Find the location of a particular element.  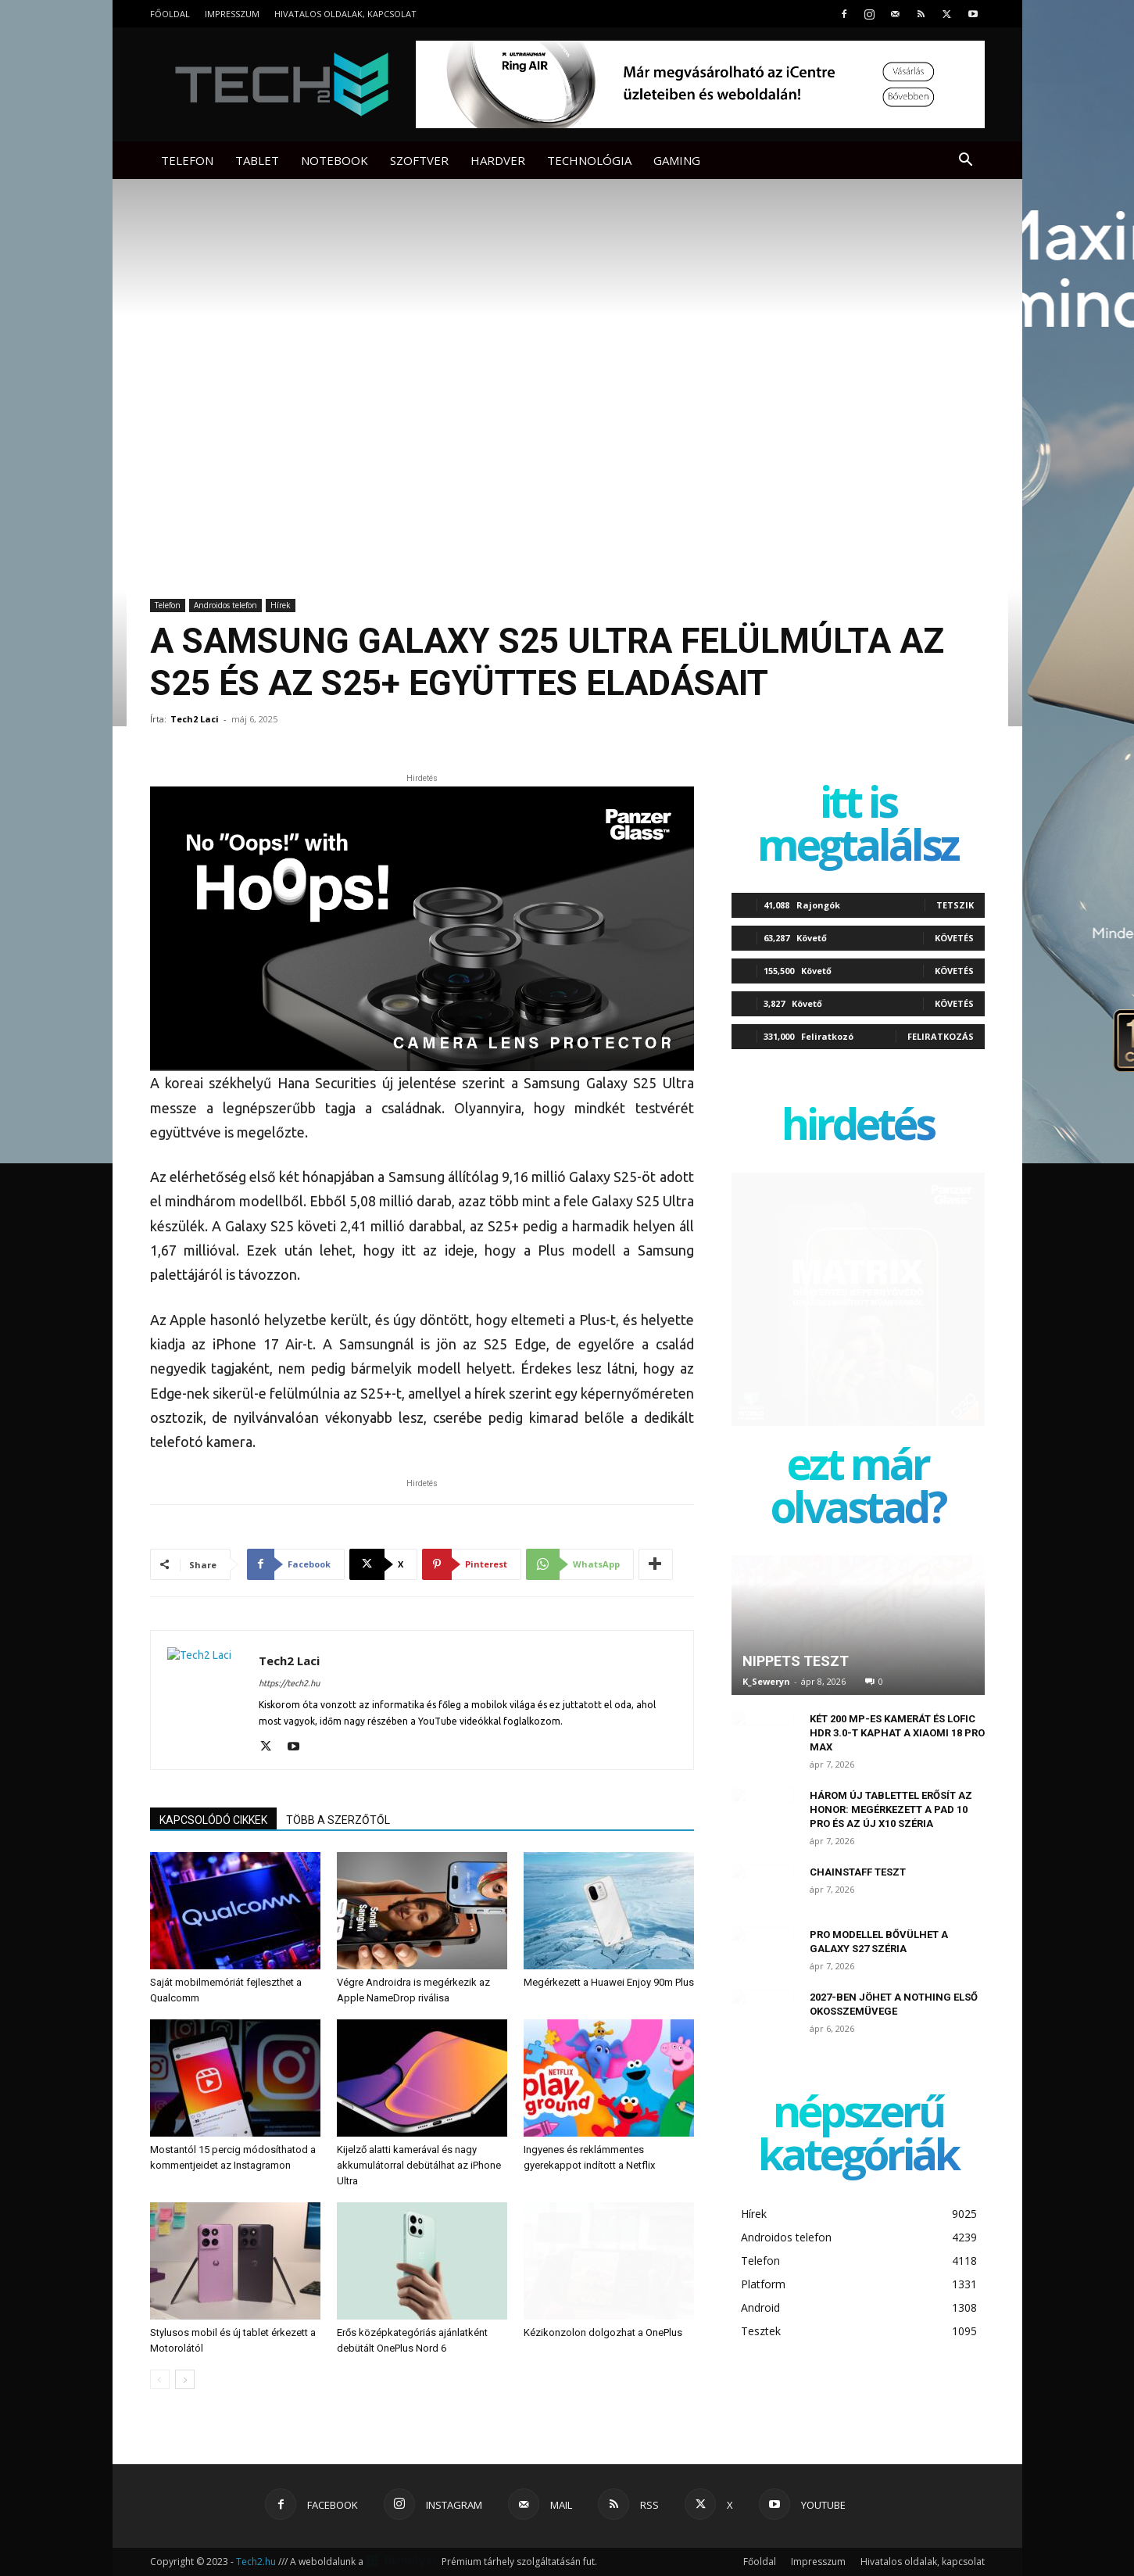

Nippets teszt is located at coordinates (795, 1661).